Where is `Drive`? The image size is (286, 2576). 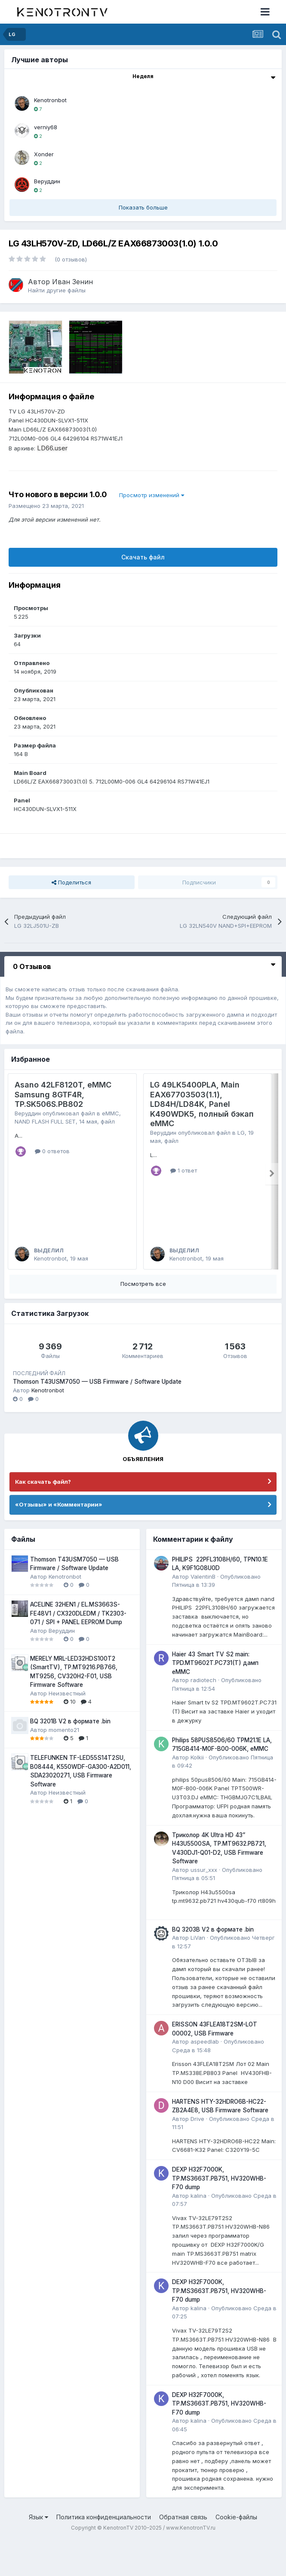 Drive is located at coordinates (197, 2154).